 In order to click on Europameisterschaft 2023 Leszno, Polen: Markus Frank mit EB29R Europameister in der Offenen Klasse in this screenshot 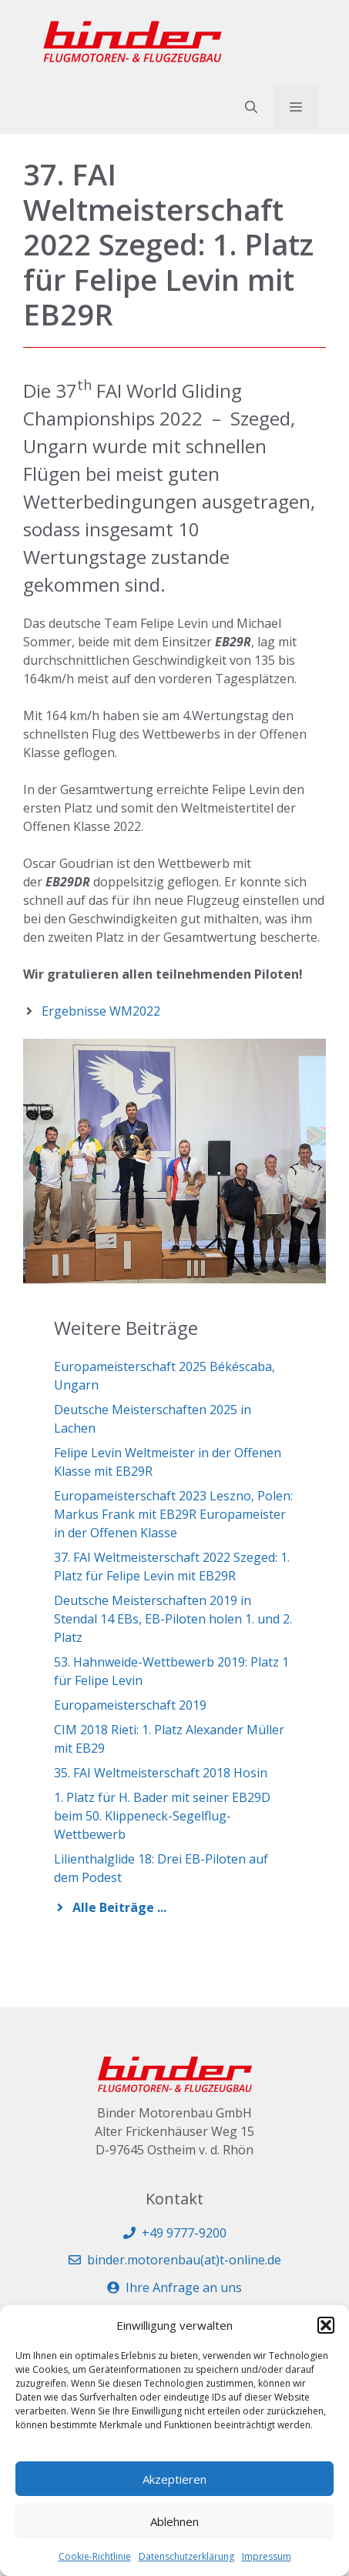, I will do `click(173, 1514)`.